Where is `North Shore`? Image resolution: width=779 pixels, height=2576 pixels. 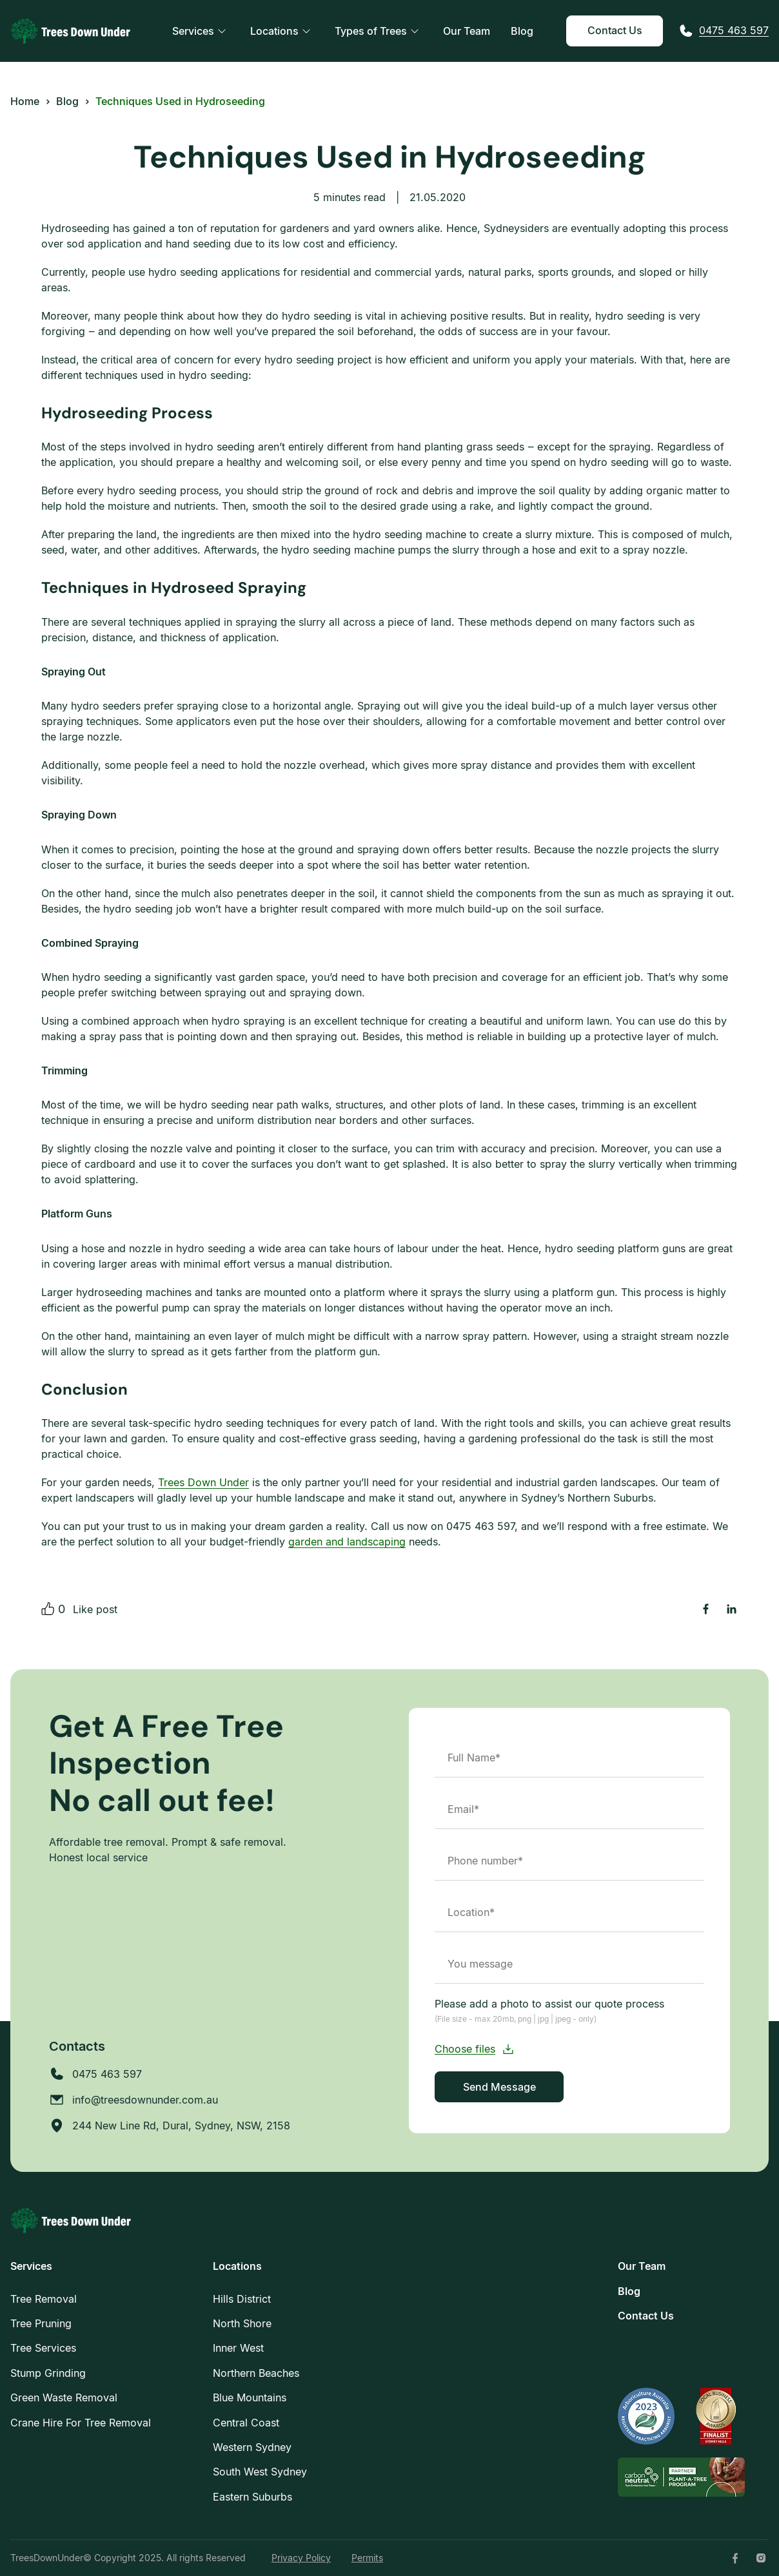 North Shore is located at coordinates (242, 2323).